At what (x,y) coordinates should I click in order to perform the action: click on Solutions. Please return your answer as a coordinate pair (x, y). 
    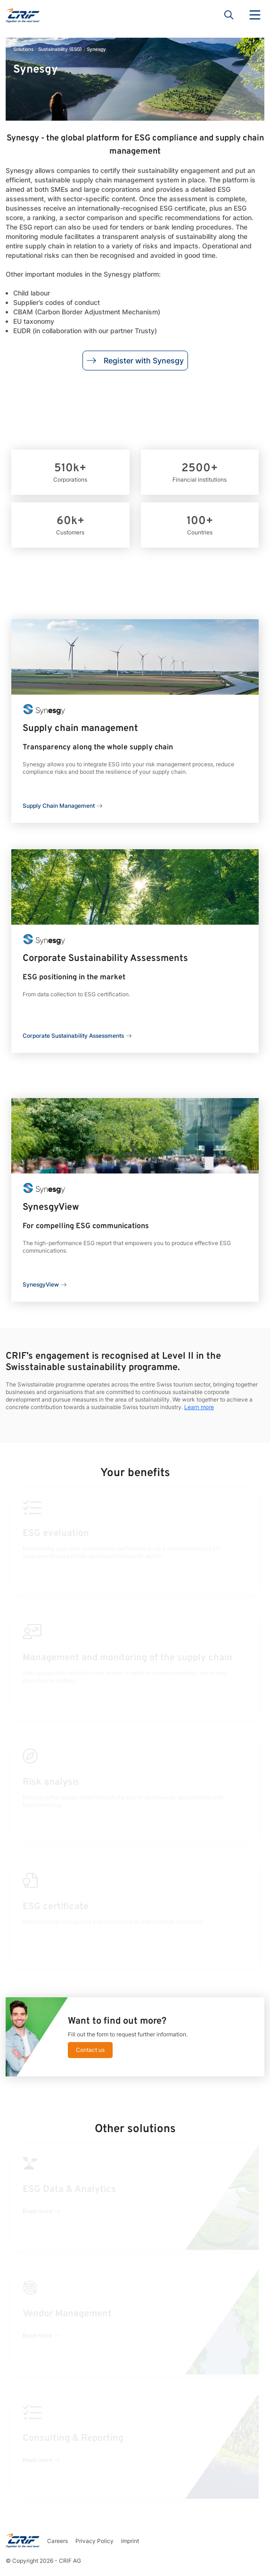
    Looking at the image, I should click on (23, 49).